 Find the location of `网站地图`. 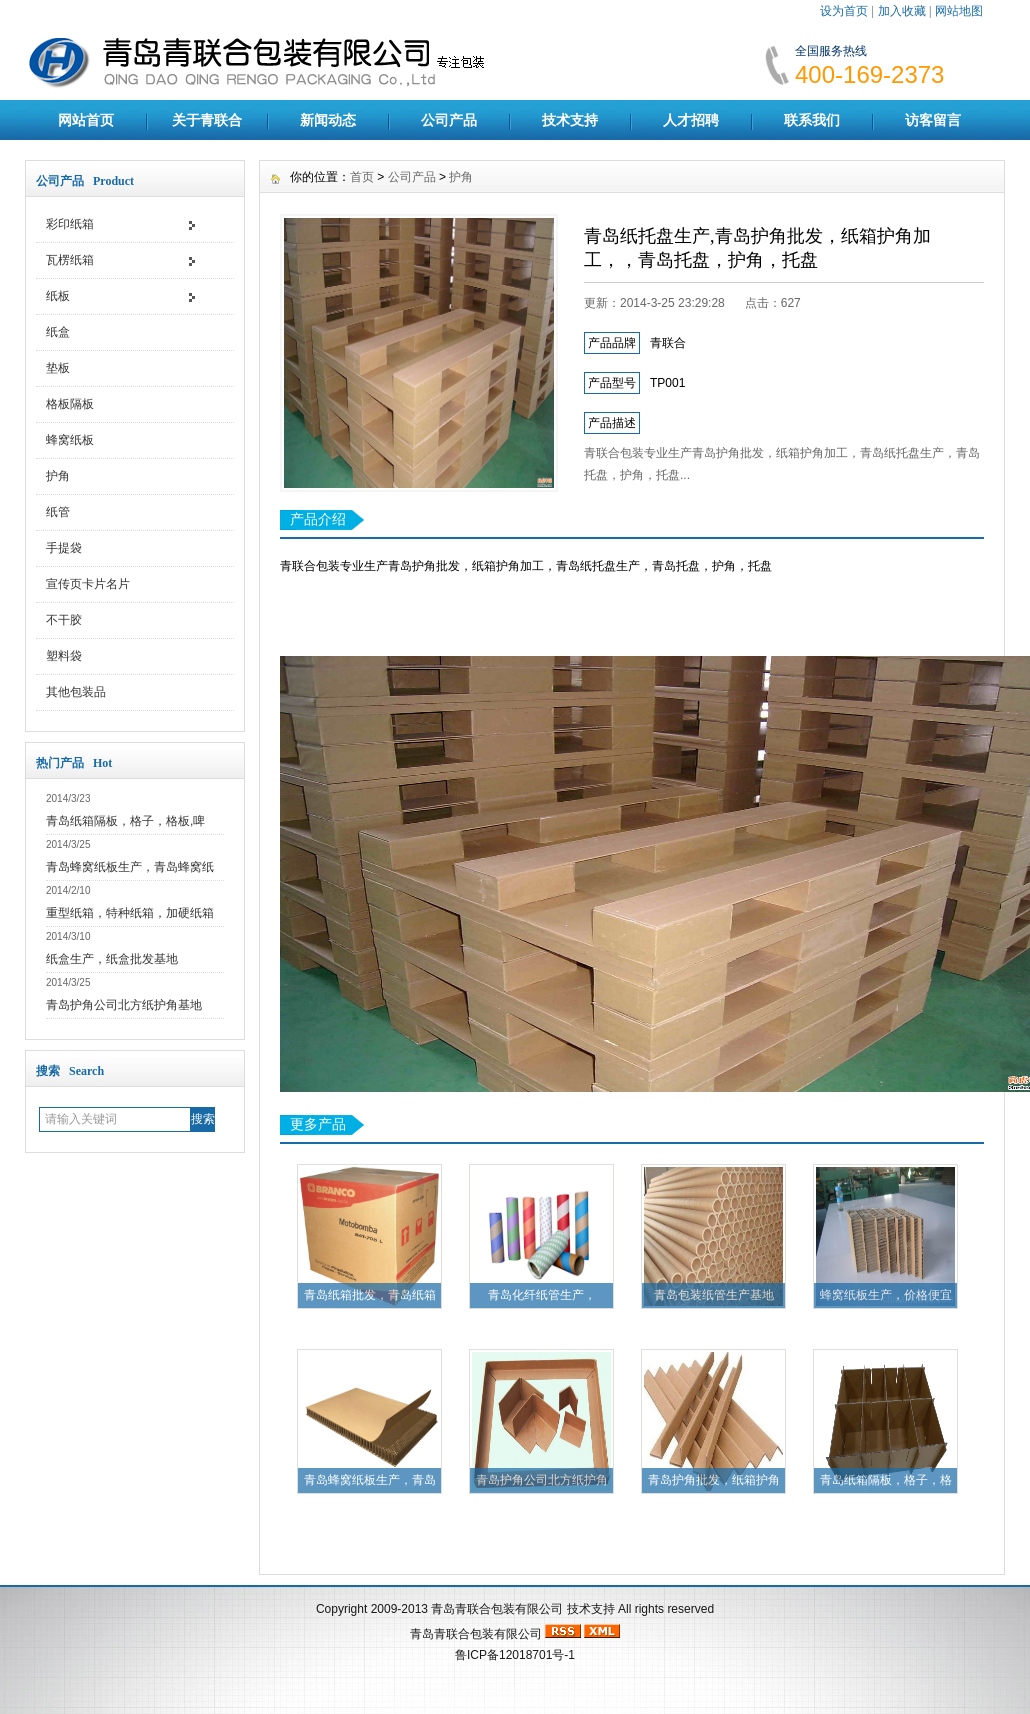

网站地图 is located at coordinates (959, 11).